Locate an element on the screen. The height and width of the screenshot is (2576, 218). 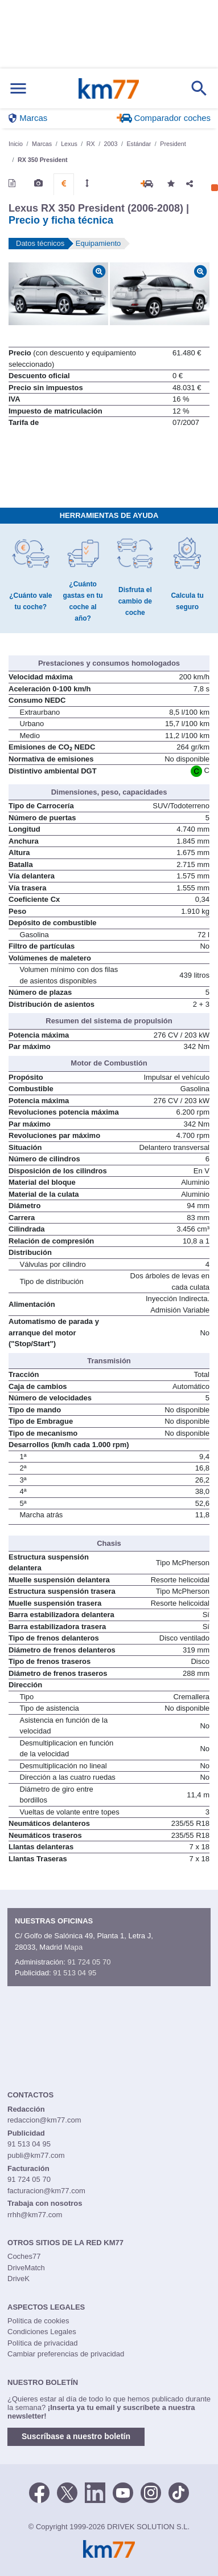
Mapa is located at coordinates (73, 1947).